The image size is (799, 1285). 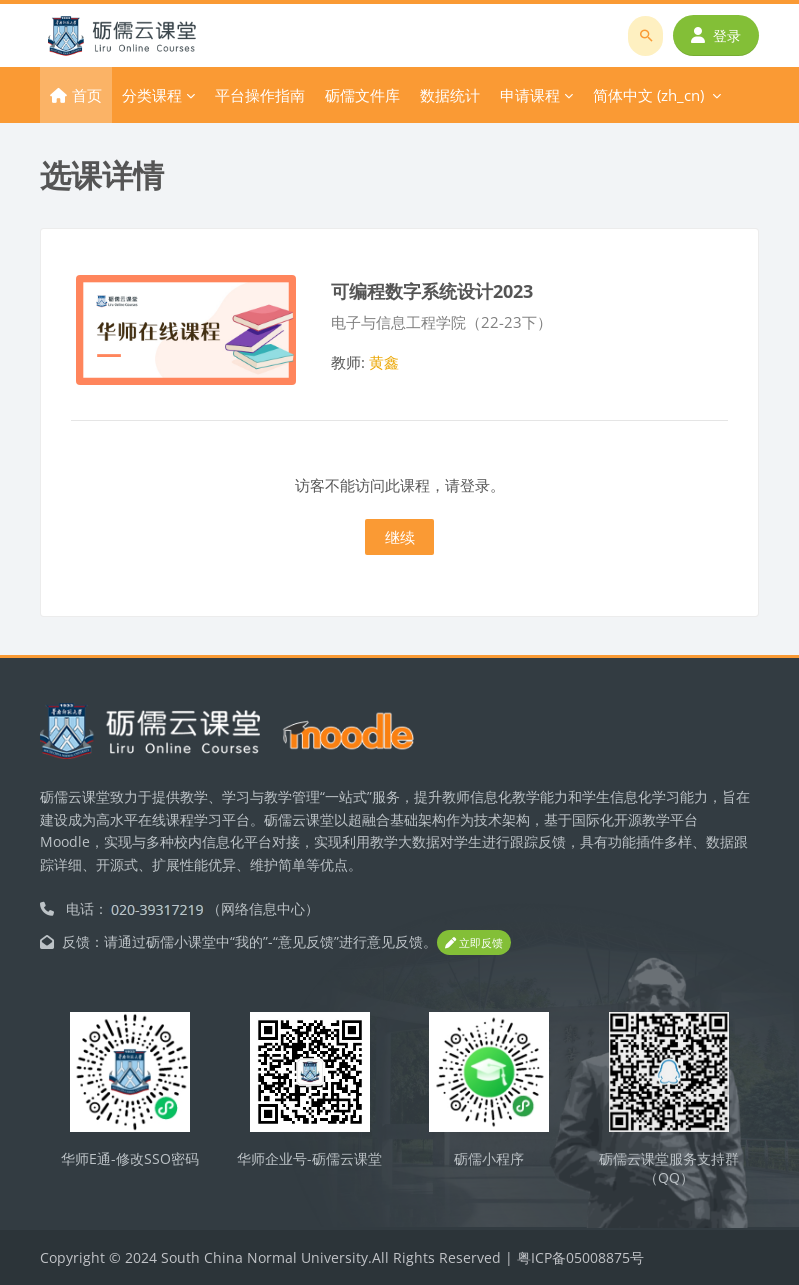 What do you see at coordinates (152, 95) in the screenshot?
I see `分类课程 [menuitem]` at bounding box center [152, 95].